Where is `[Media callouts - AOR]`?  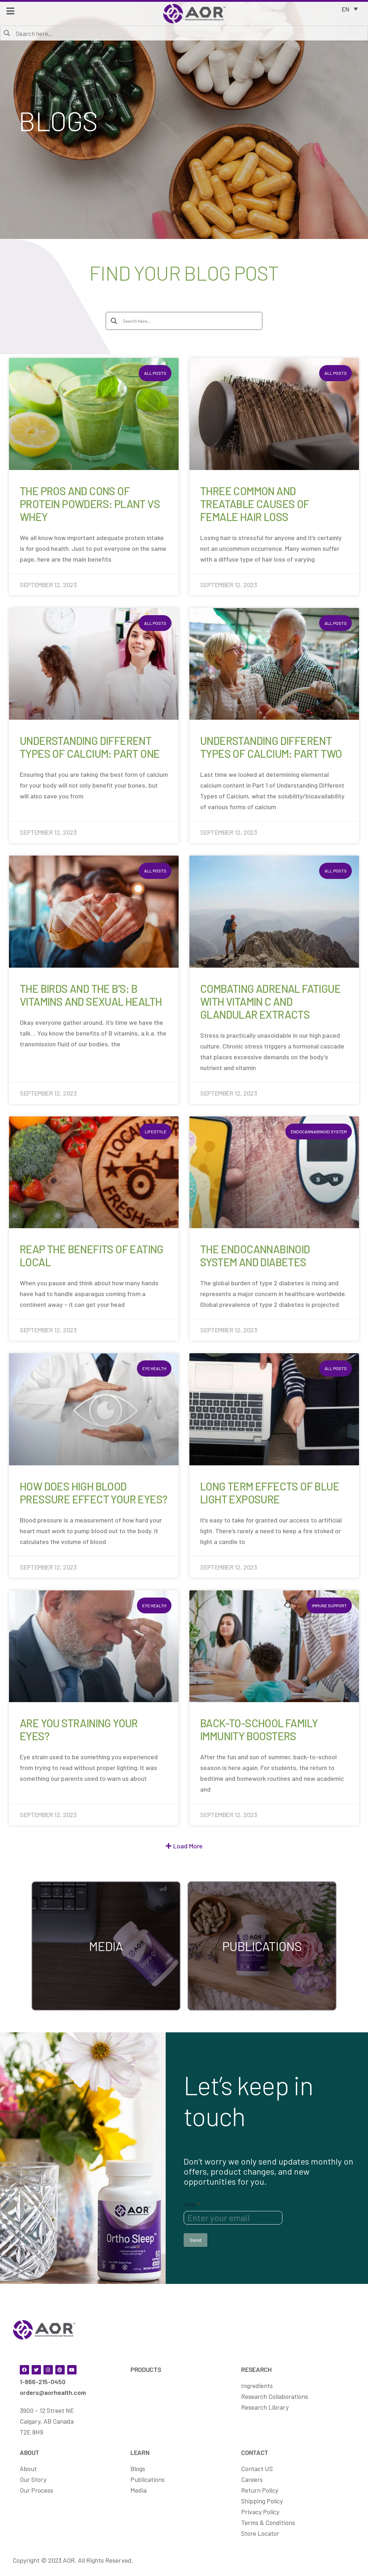 [Media callouts - AOR] is located at coordinates (106, 1945).